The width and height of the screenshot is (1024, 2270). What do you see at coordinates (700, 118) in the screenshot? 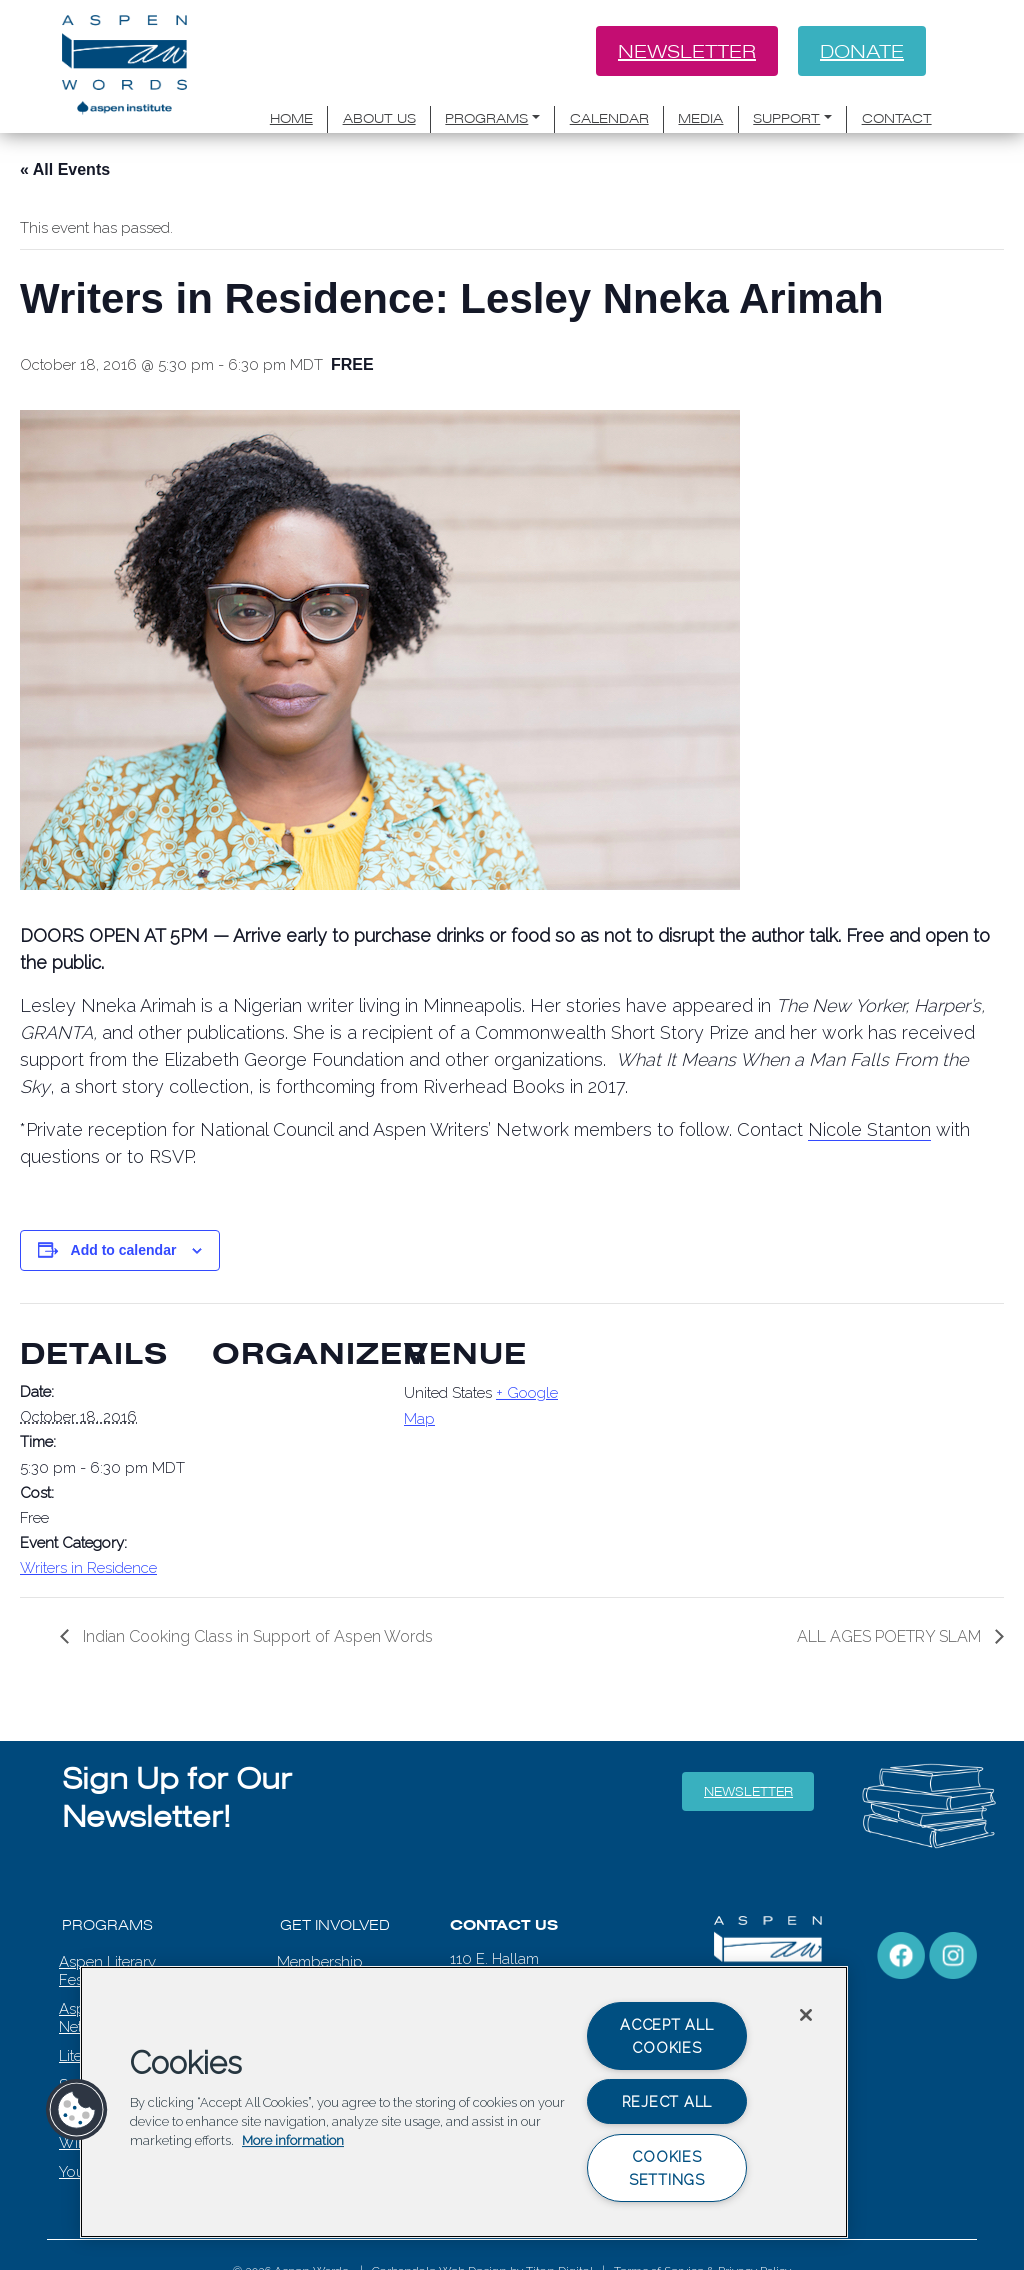
I see `Media` at bounding box center [700, 118].